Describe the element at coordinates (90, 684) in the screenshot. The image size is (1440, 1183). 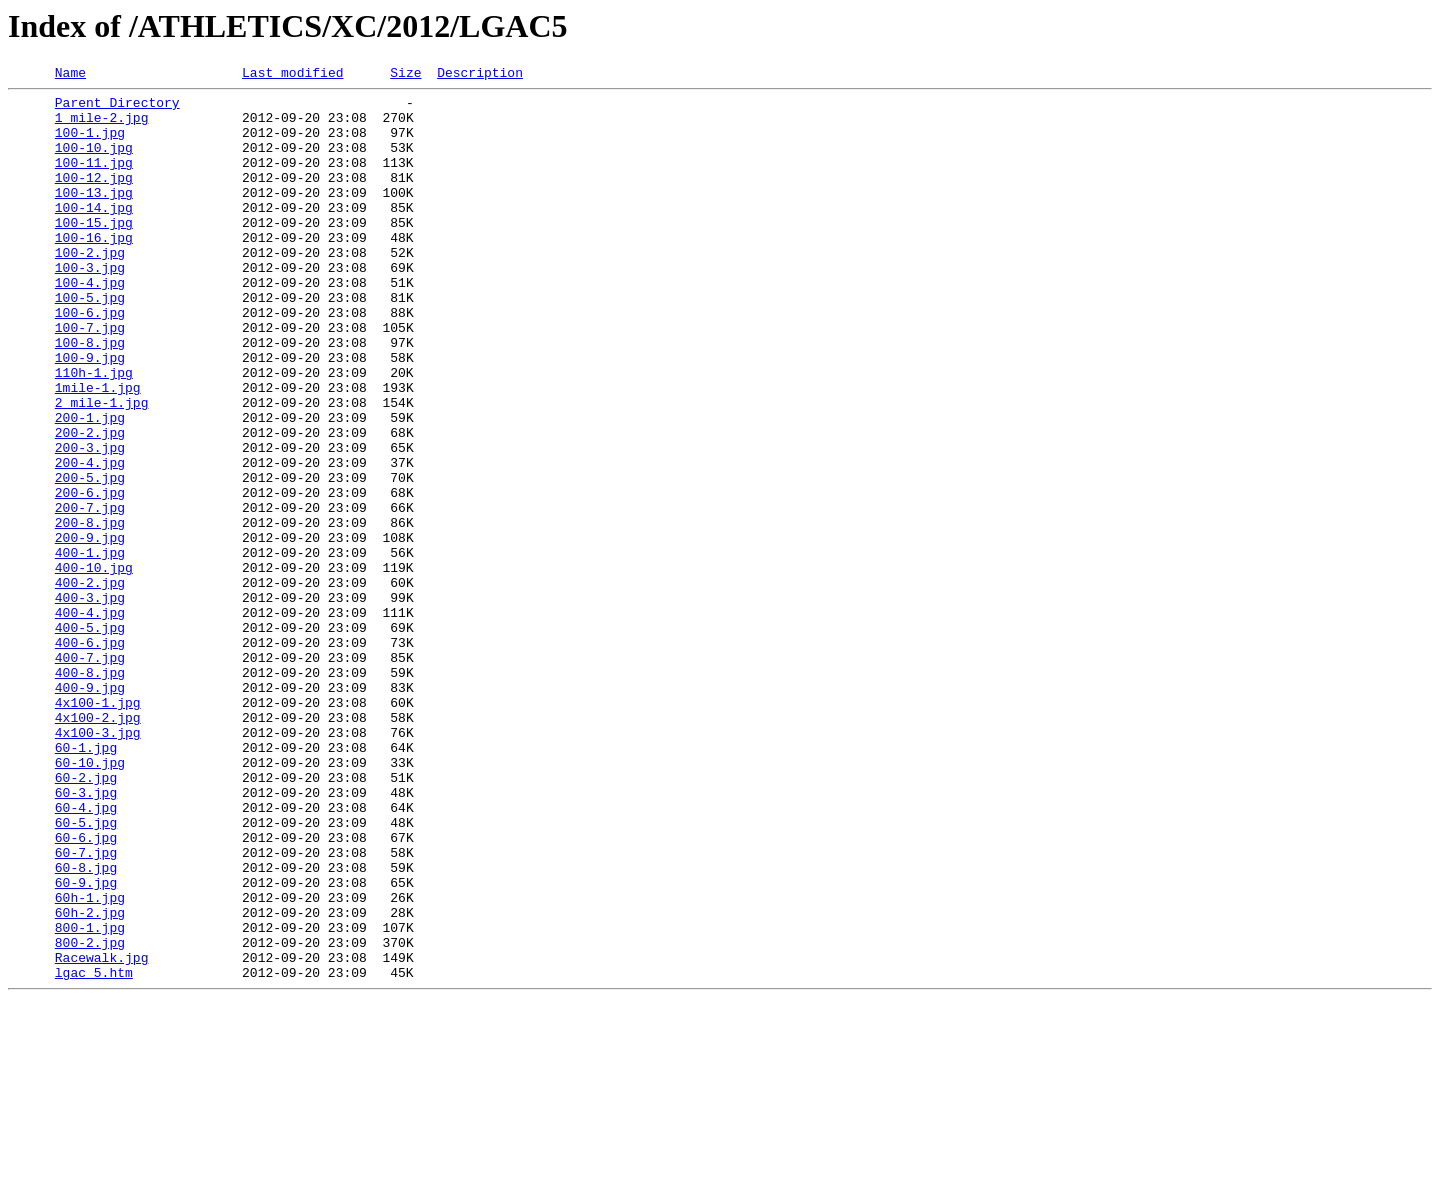
I see `400-2.jpg` at that location.